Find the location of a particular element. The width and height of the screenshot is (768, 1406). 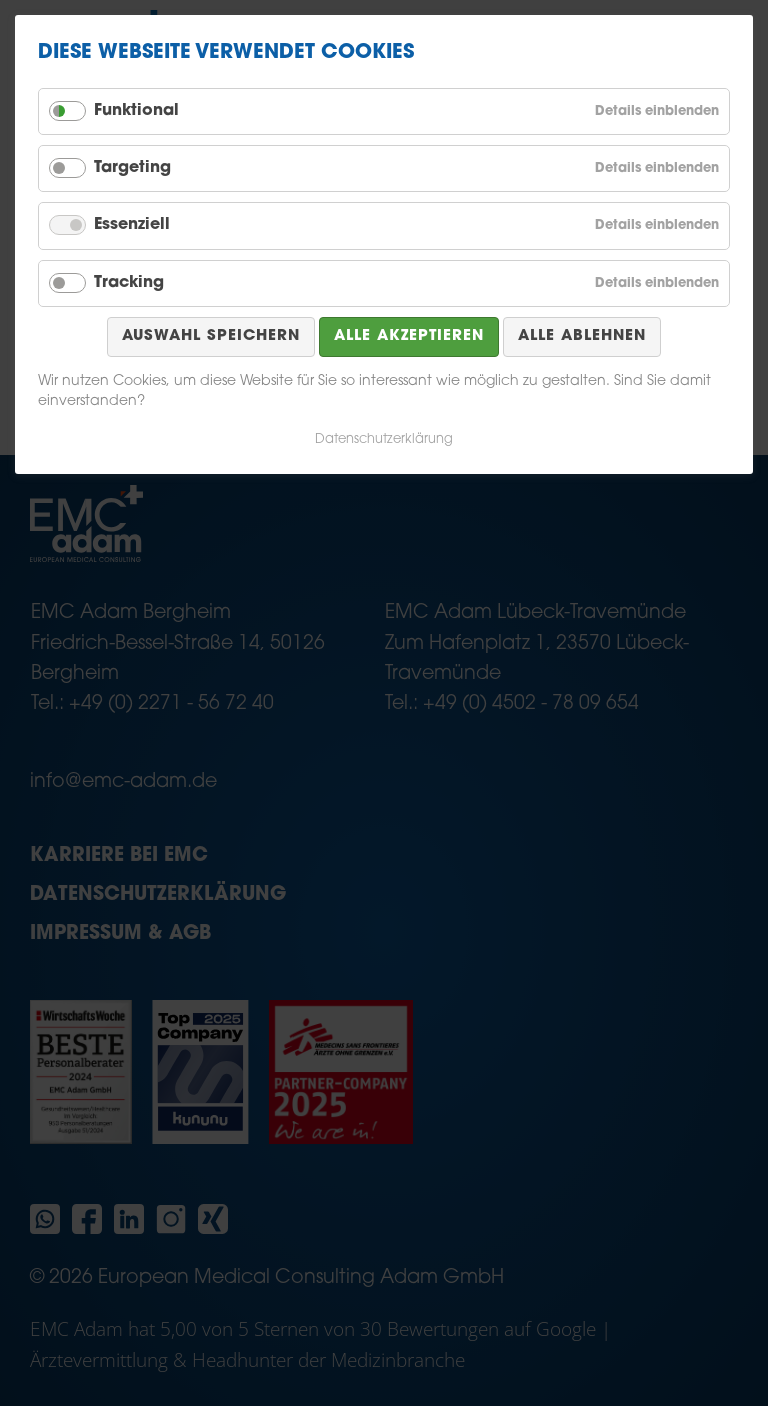

Alle akzeptieren is located at coordinates (409, 336).